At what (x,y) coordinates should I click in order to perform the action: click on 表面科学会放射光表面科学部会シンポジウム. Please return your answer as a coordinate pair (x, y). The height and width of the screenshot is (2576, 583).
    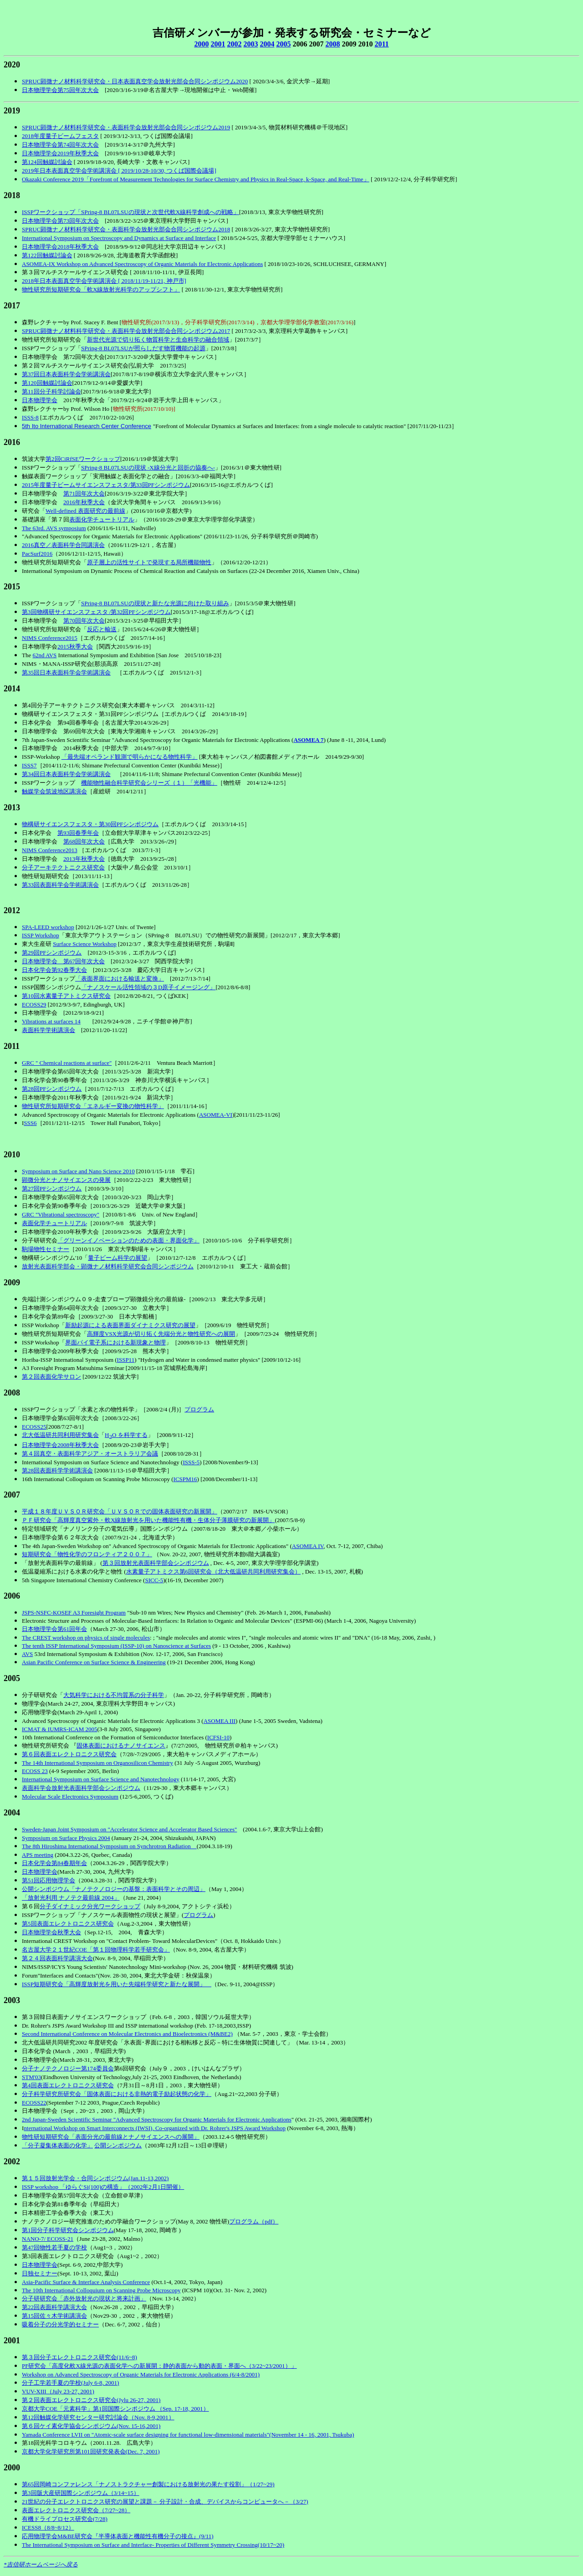
    Looking at the image, I should click on (81, 1787).